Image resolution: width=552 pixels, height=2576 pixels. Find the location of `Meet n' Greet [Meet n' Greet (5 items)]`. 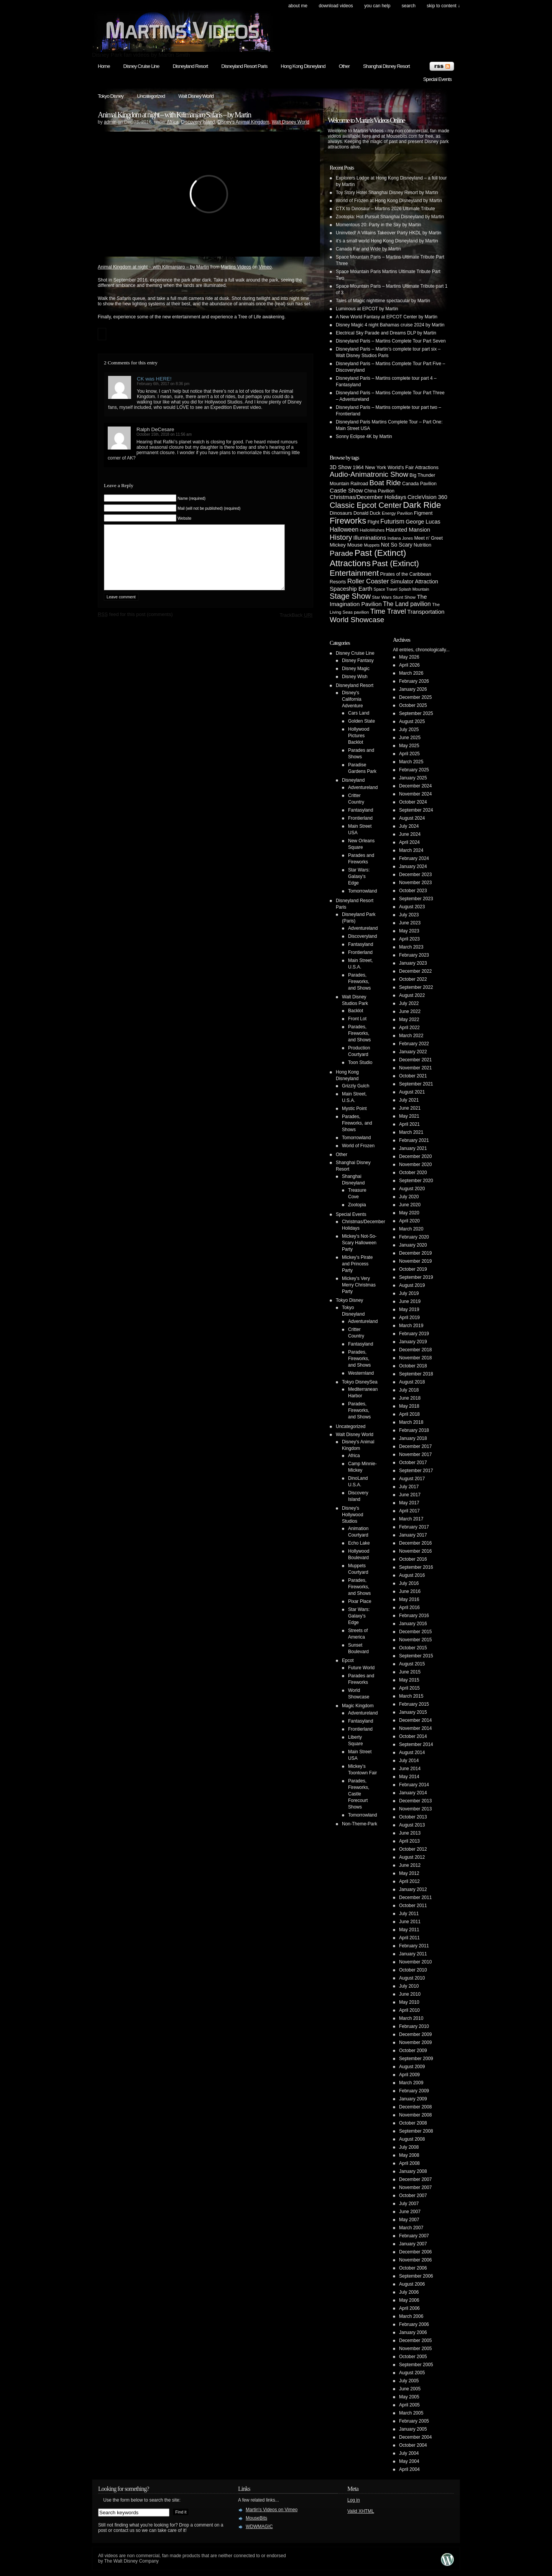

Meet n' Greet [Meet n' Greet (5 items)] is located at coordinates (428, 538).